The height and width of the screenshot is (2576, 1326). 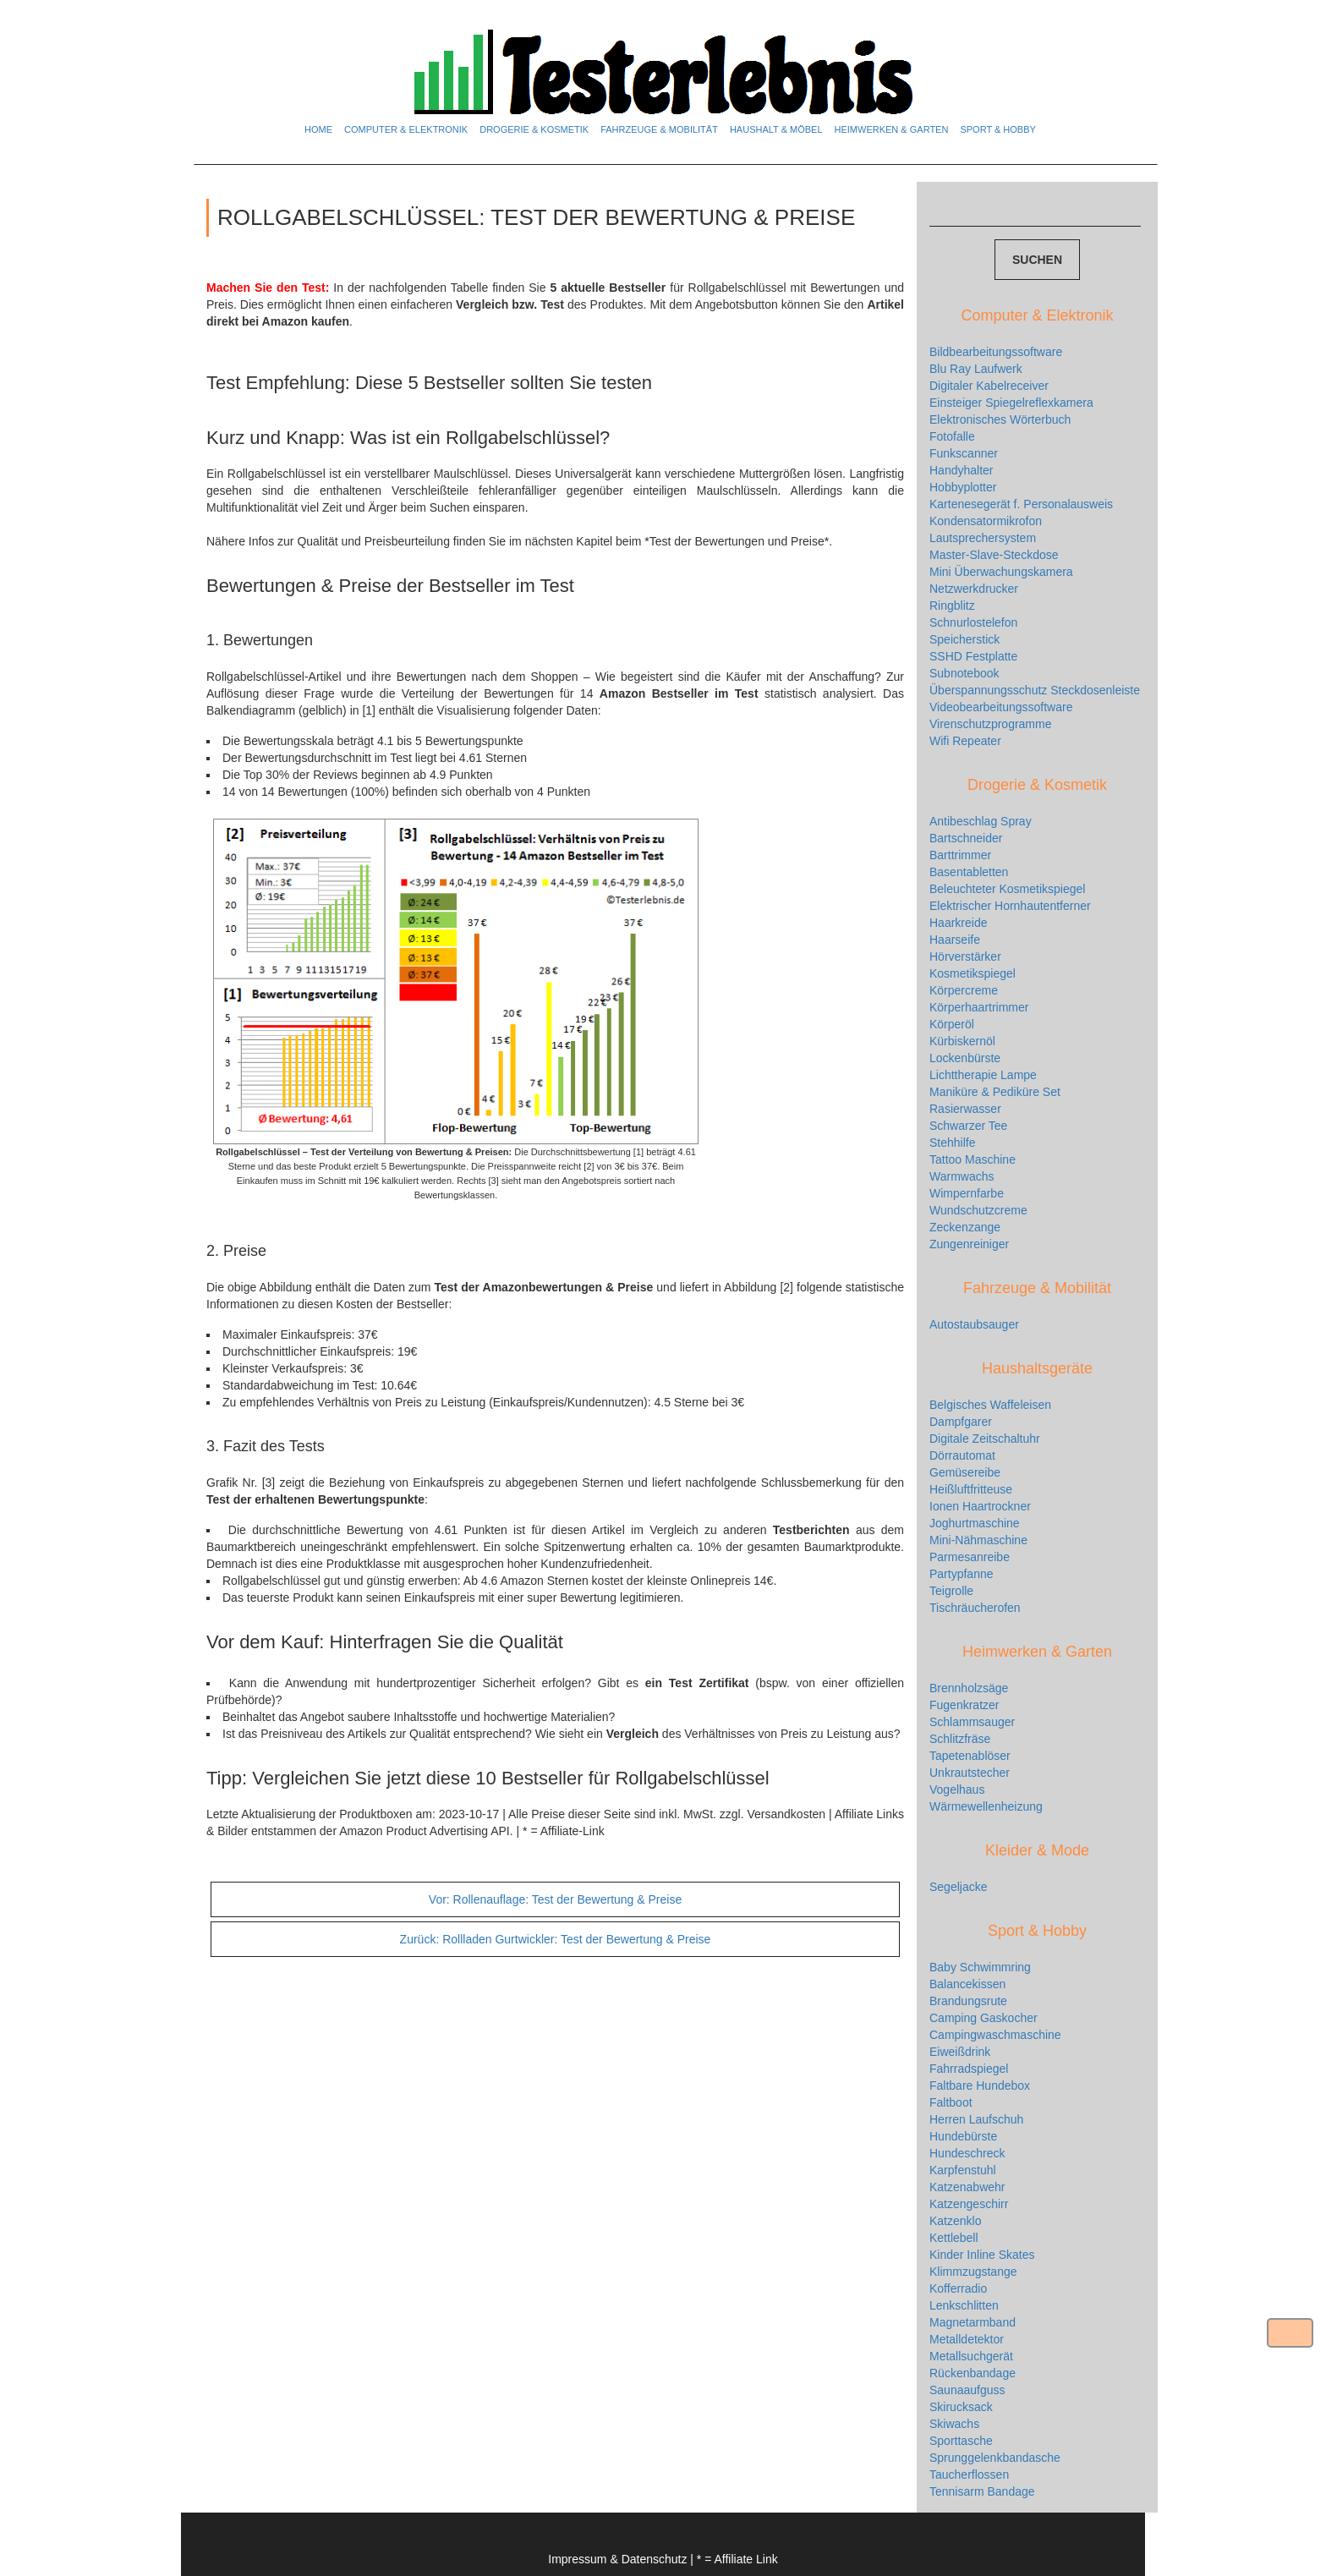 What do you see at coordinates (979, 2085) in the screenshot?
I see `Faltbare Hundebox` at bounding box center [979, 2085].